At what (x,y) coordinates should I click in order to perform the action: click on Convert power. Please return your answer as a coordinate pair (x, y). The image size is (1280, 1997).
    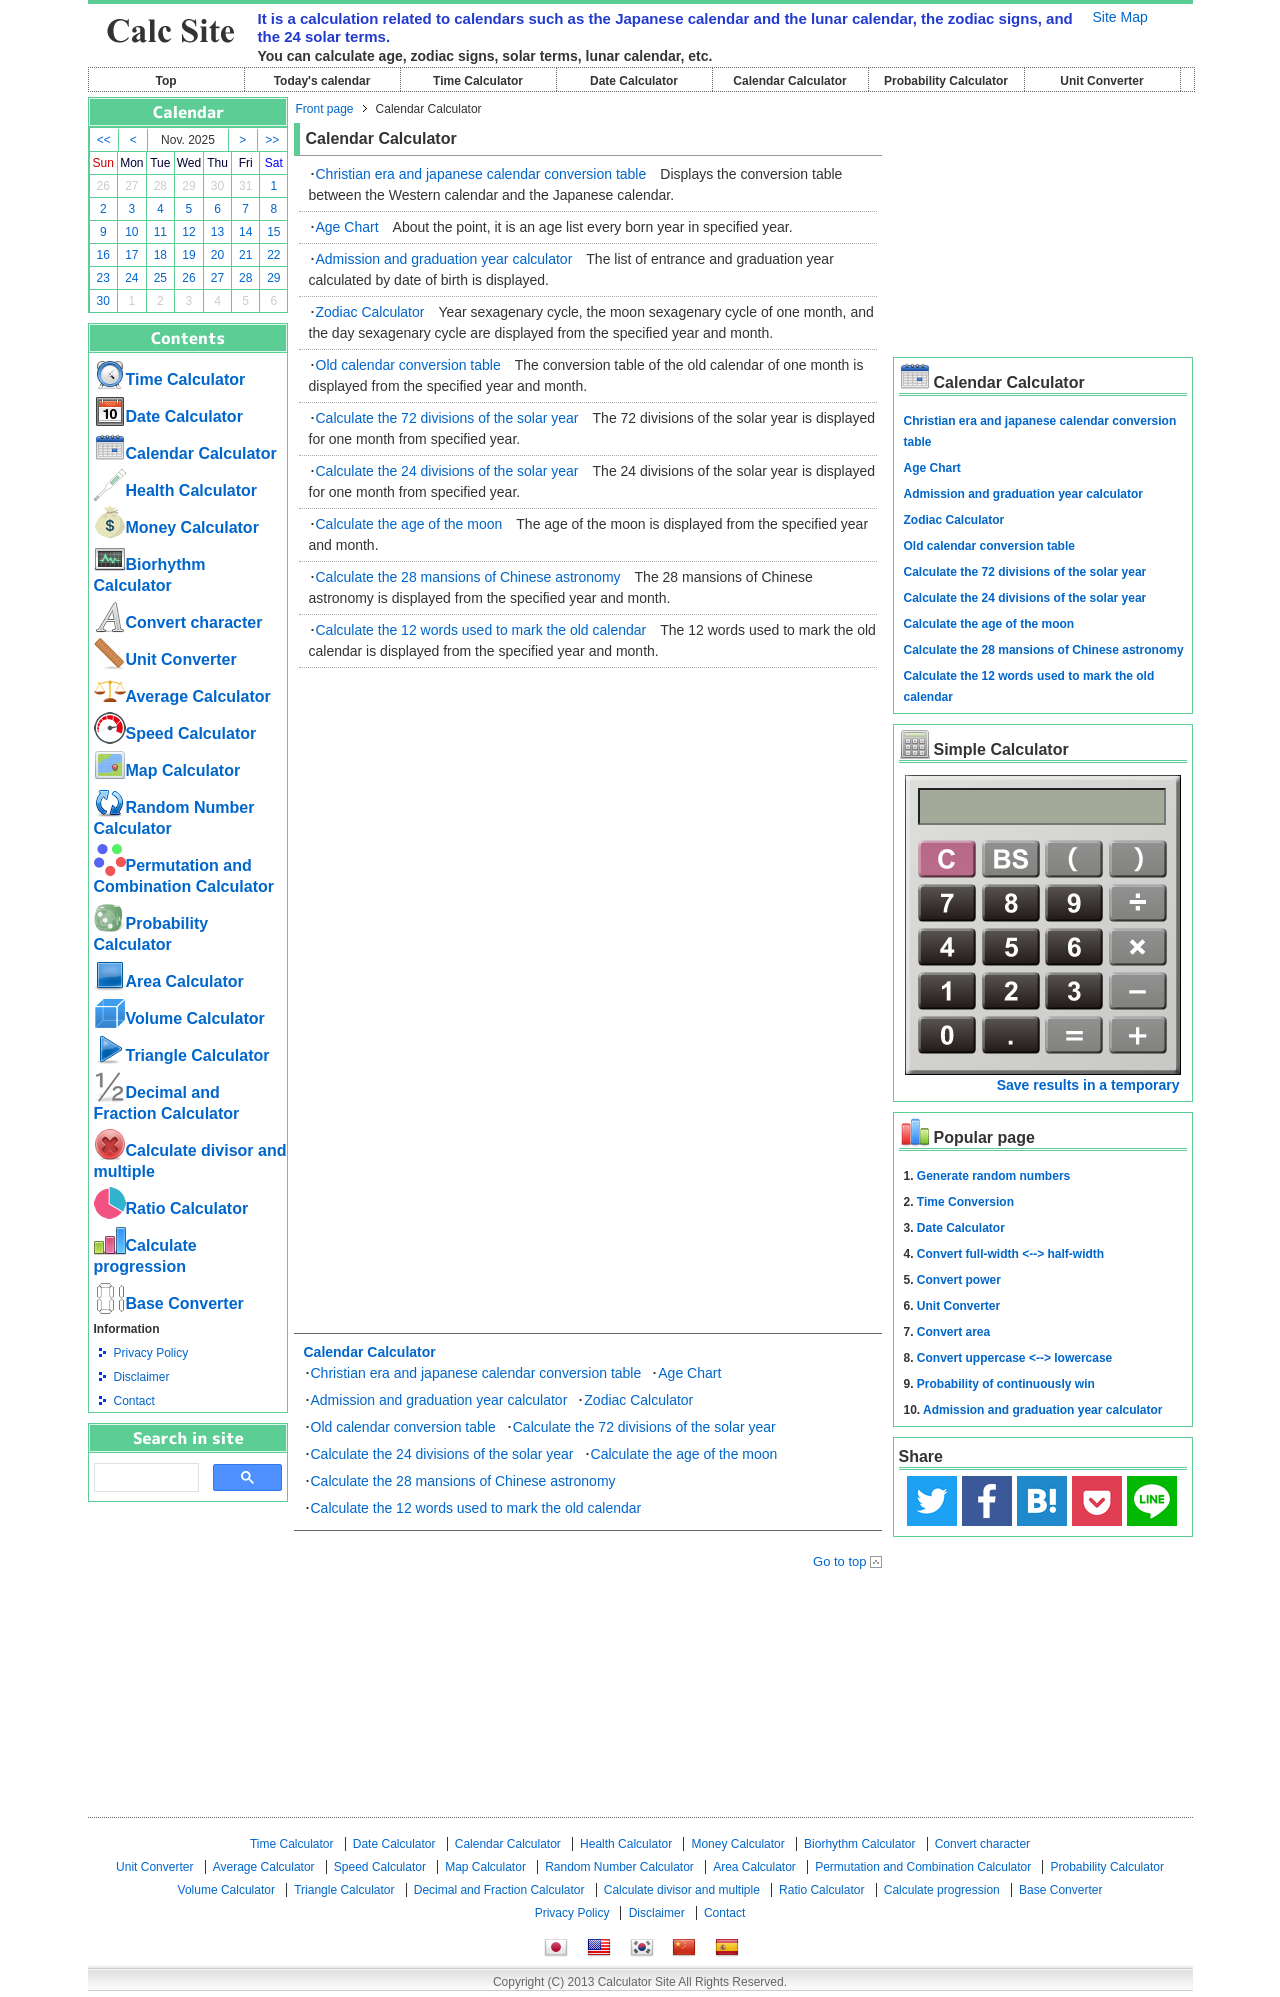
    Looking at the image, I should click on (959, 1280).